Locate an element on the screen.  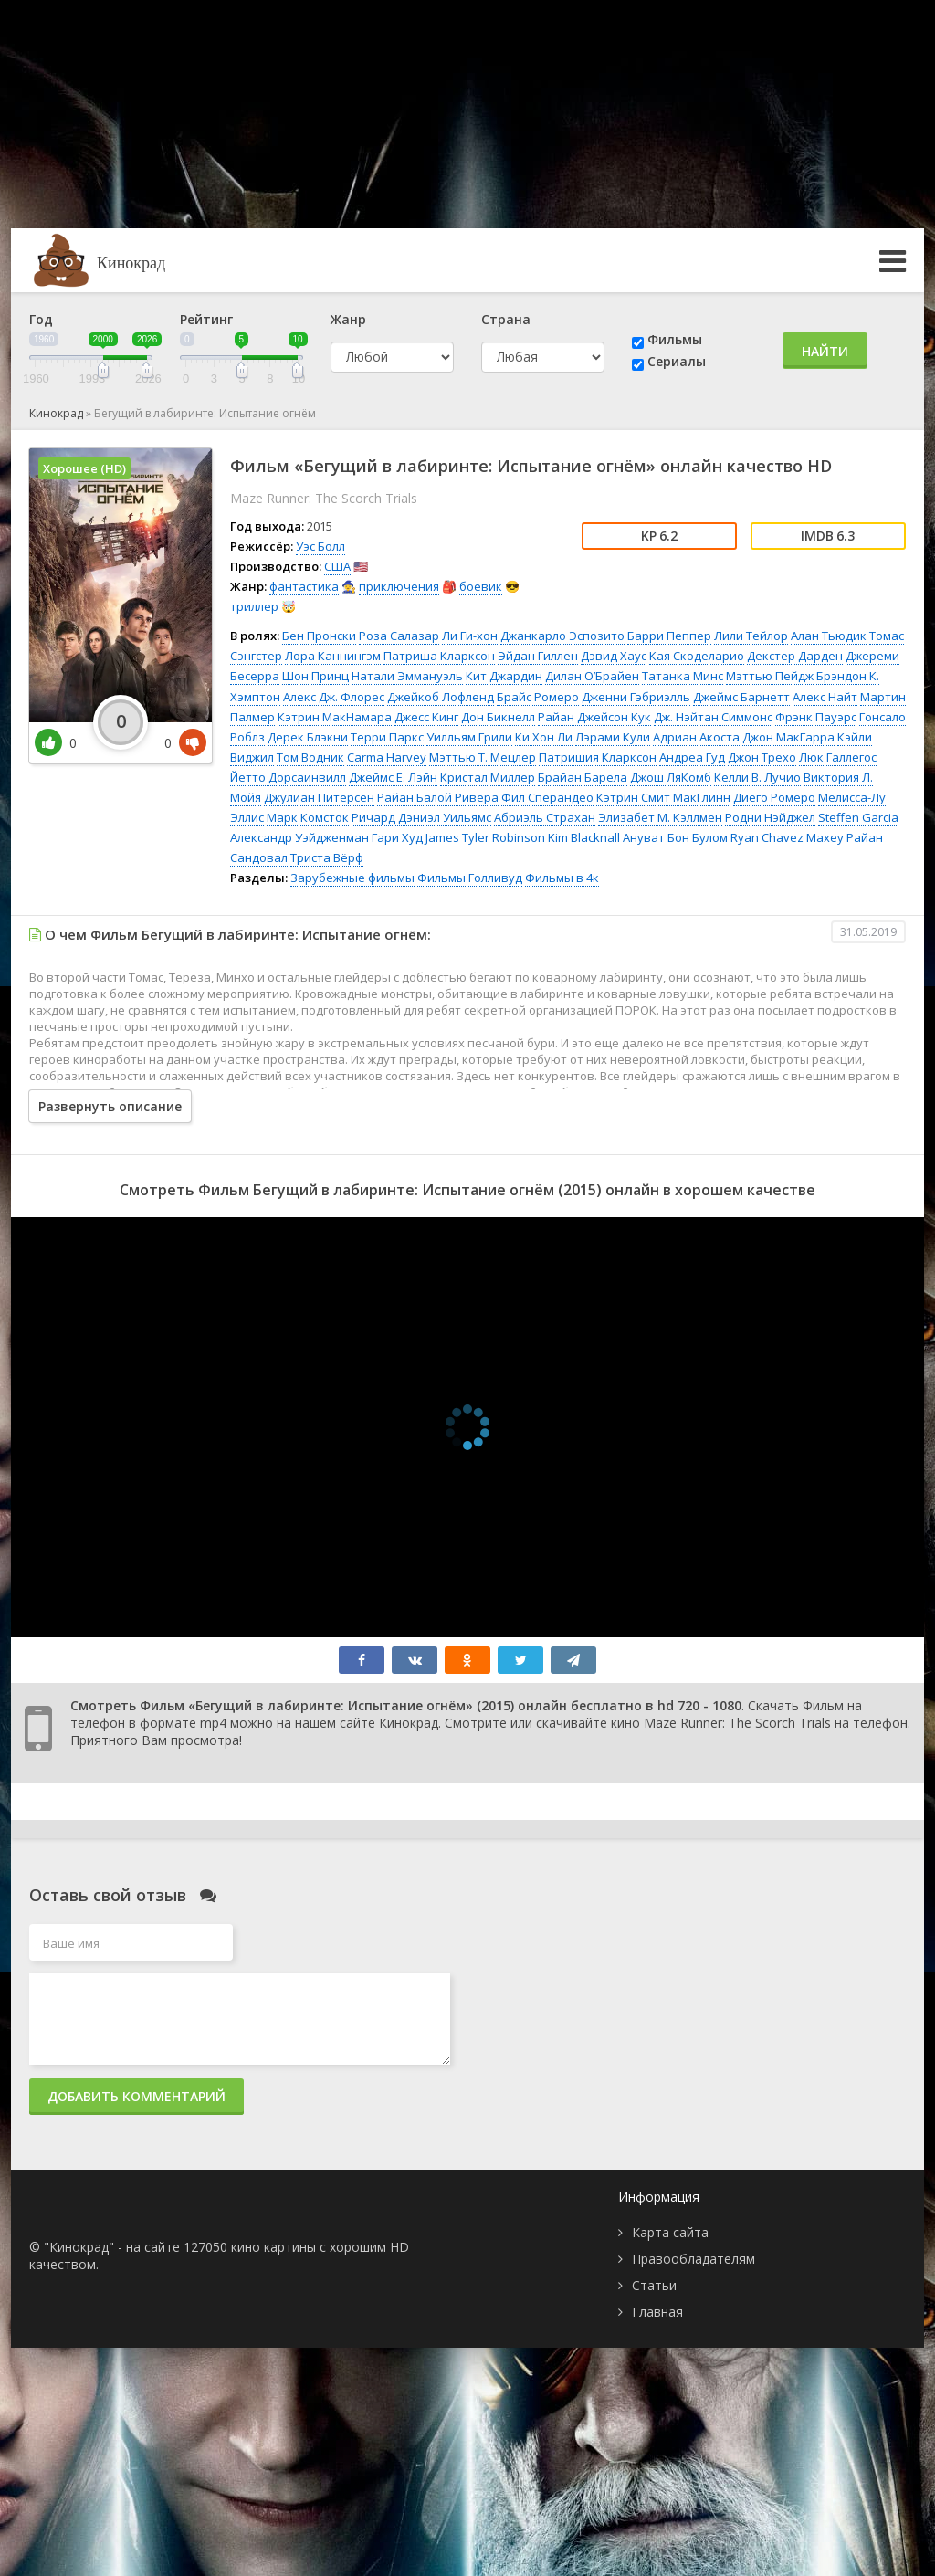
Дерек Блэкни is located at coordinates (308, 737).